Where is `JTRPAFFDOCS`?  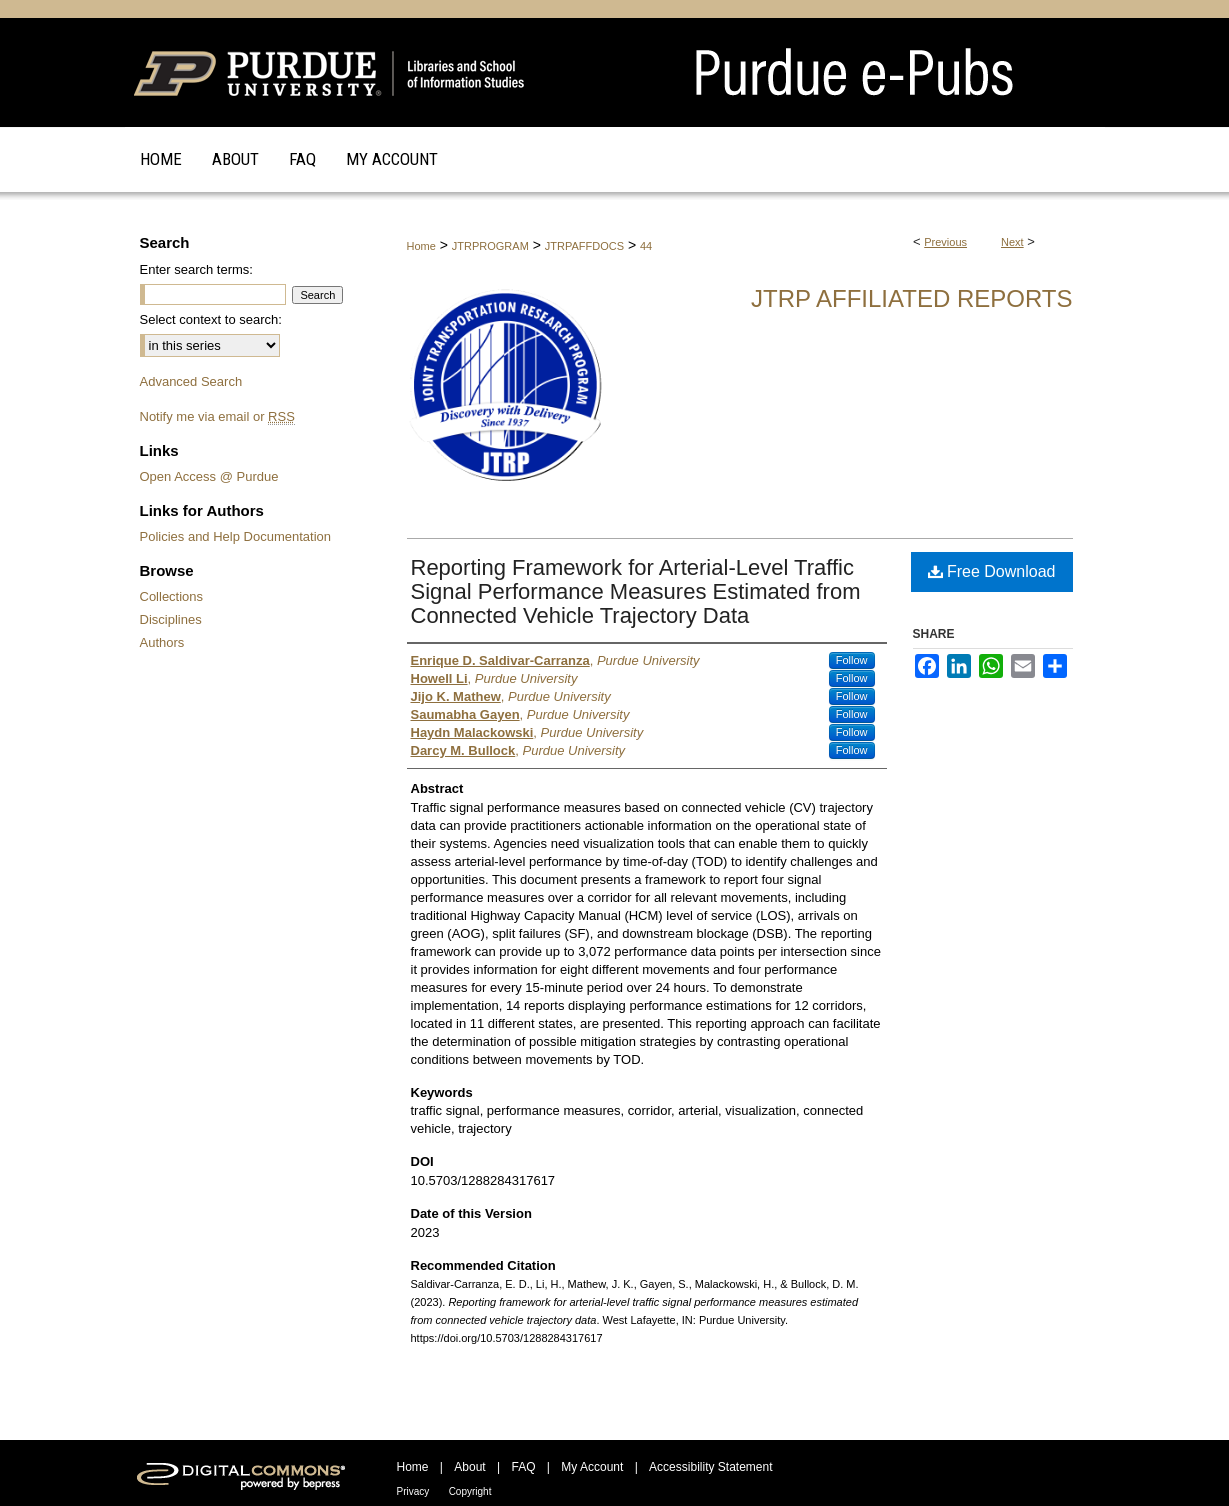
JTRPAFFDOCS is located at coordinates (584, 246).